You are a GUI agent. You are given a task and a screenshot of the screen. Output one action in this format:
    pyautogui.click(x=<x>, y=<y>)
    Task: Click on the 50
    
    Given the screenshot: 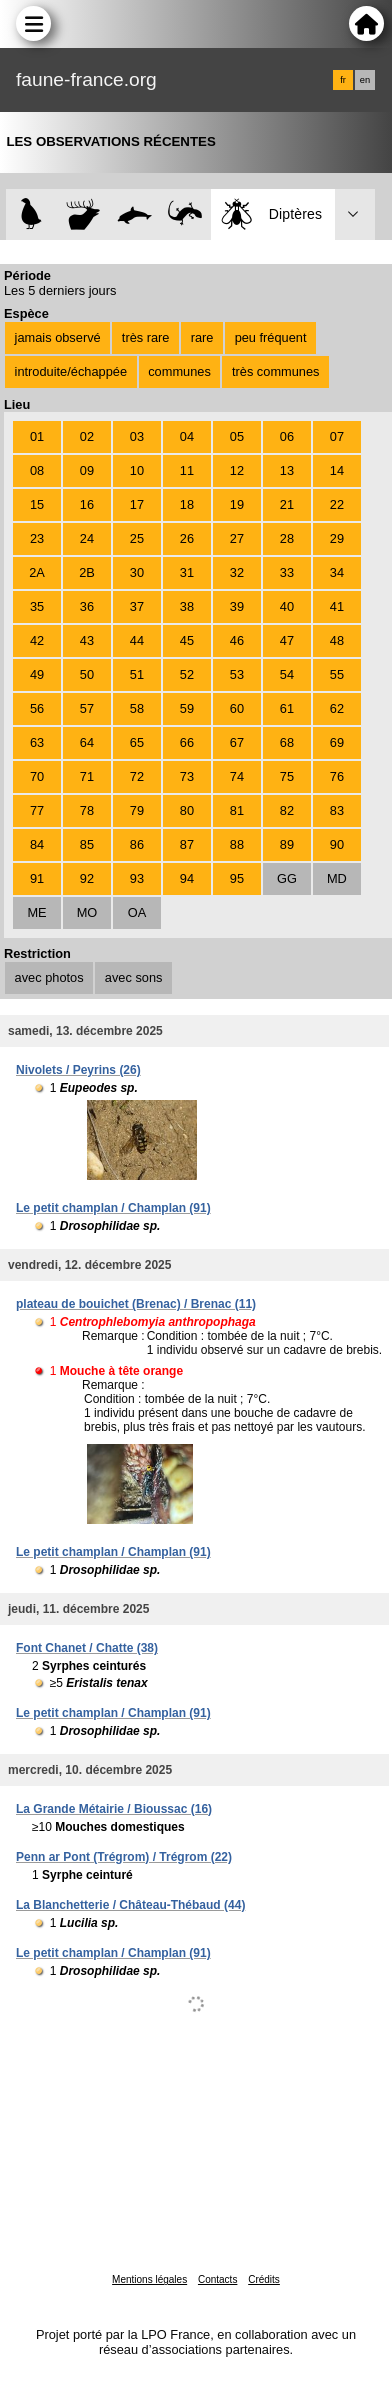 What is the action you would take?
    pyautogui.click(x=87, y=674)
    